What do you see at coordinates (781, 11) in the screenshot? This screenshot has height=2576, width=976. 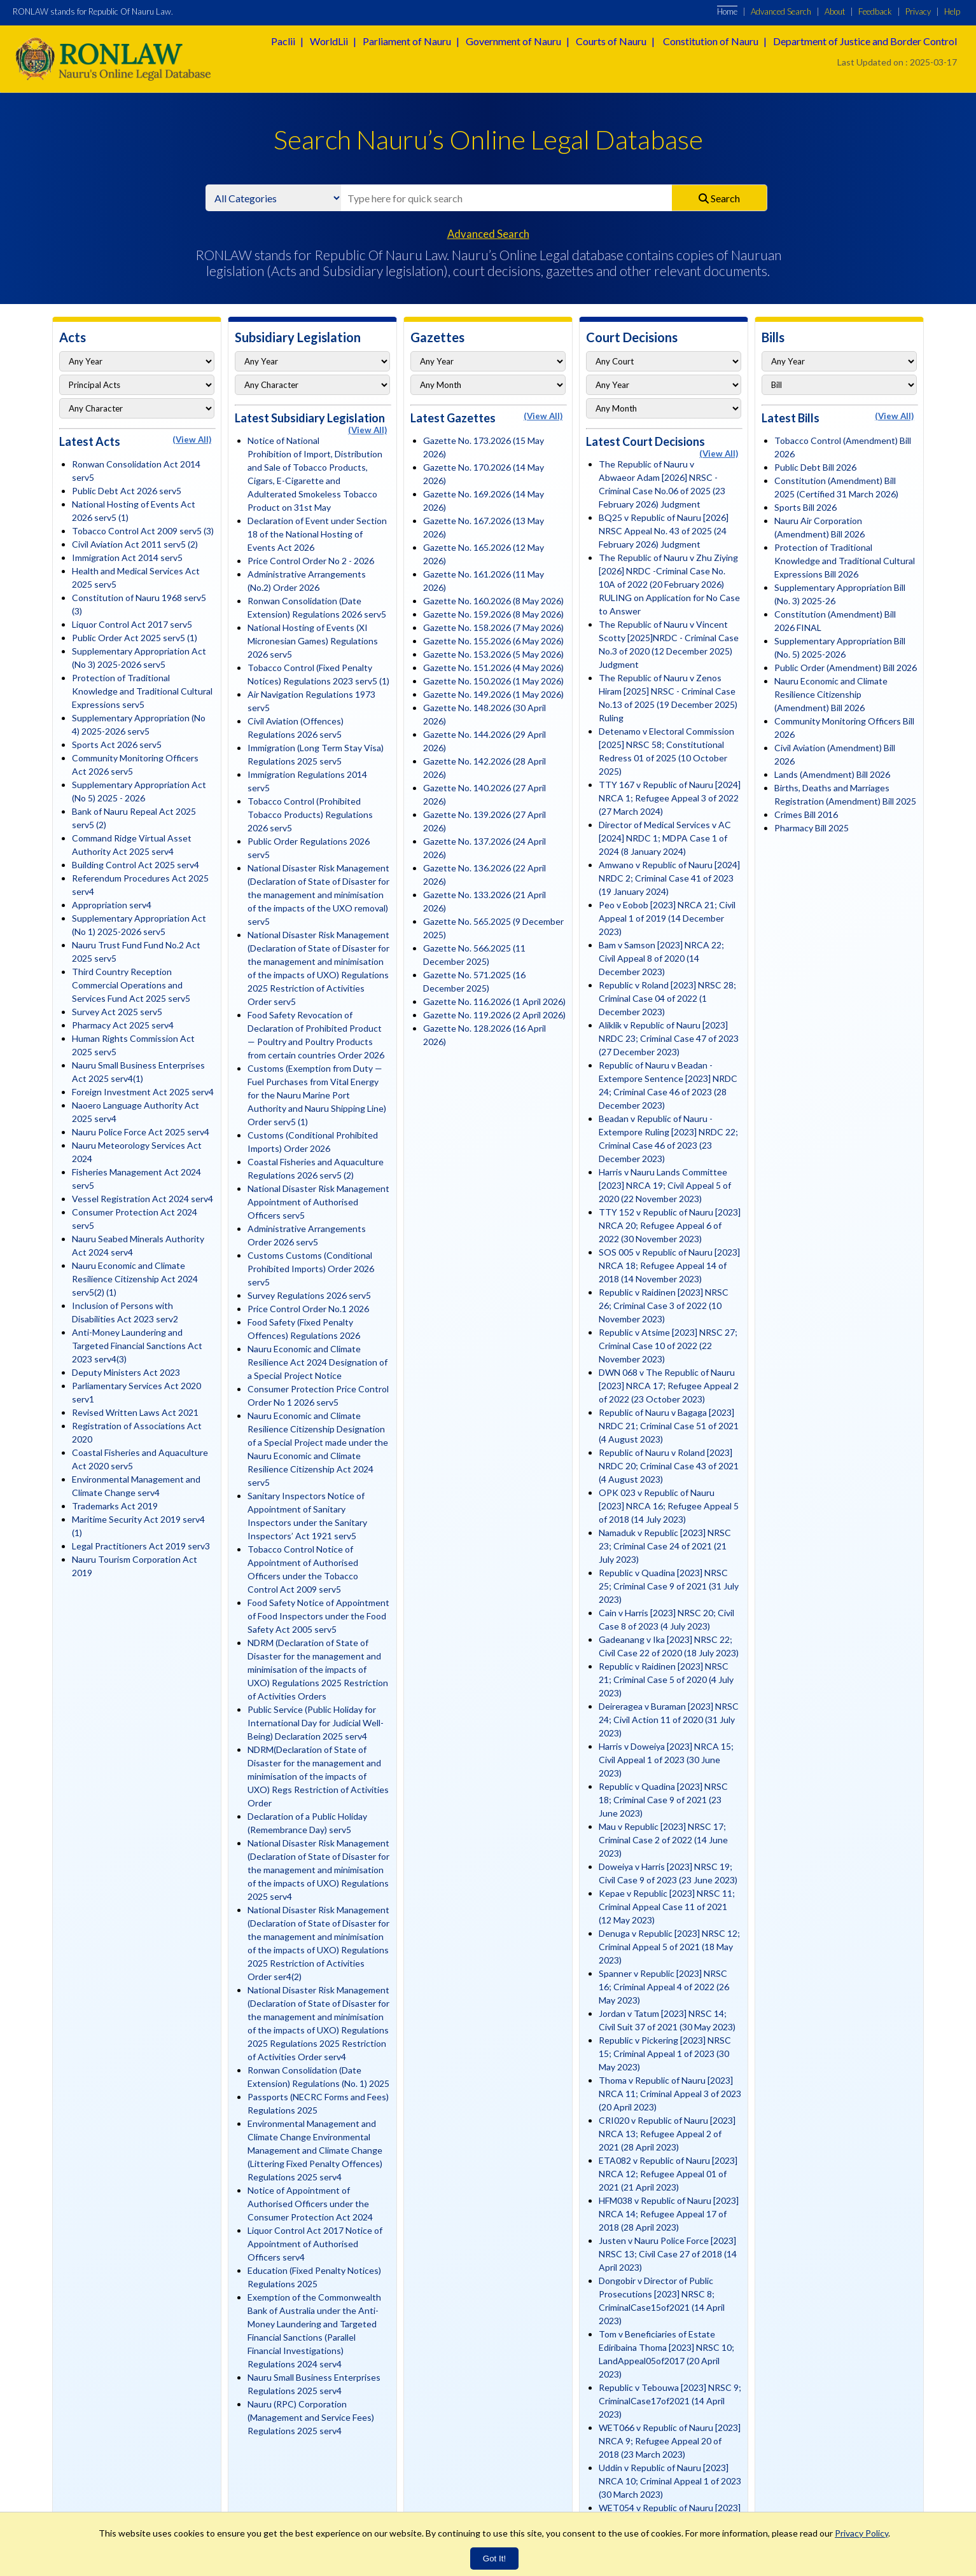 I see `Advanced Search` at bounding box center [781, 11].